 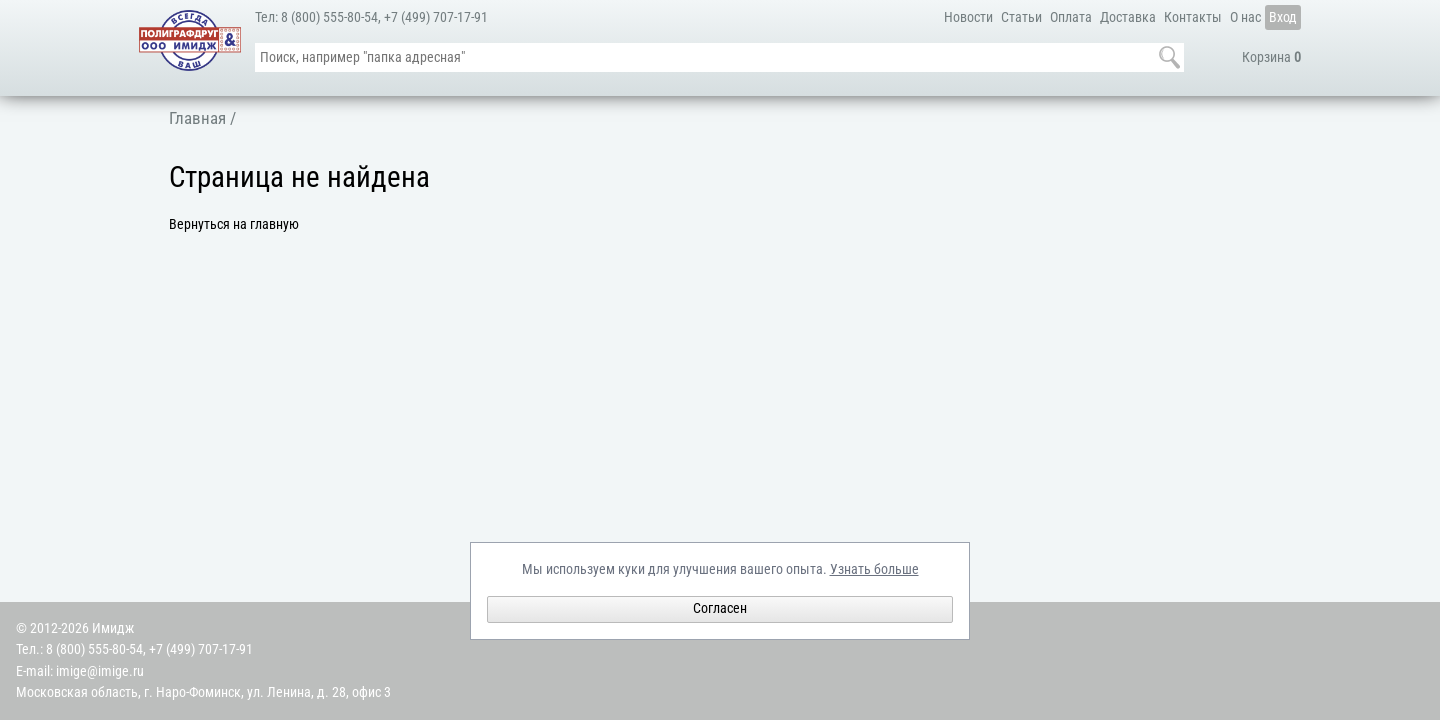 I want to click on Новости, so click(x=968, y=17).